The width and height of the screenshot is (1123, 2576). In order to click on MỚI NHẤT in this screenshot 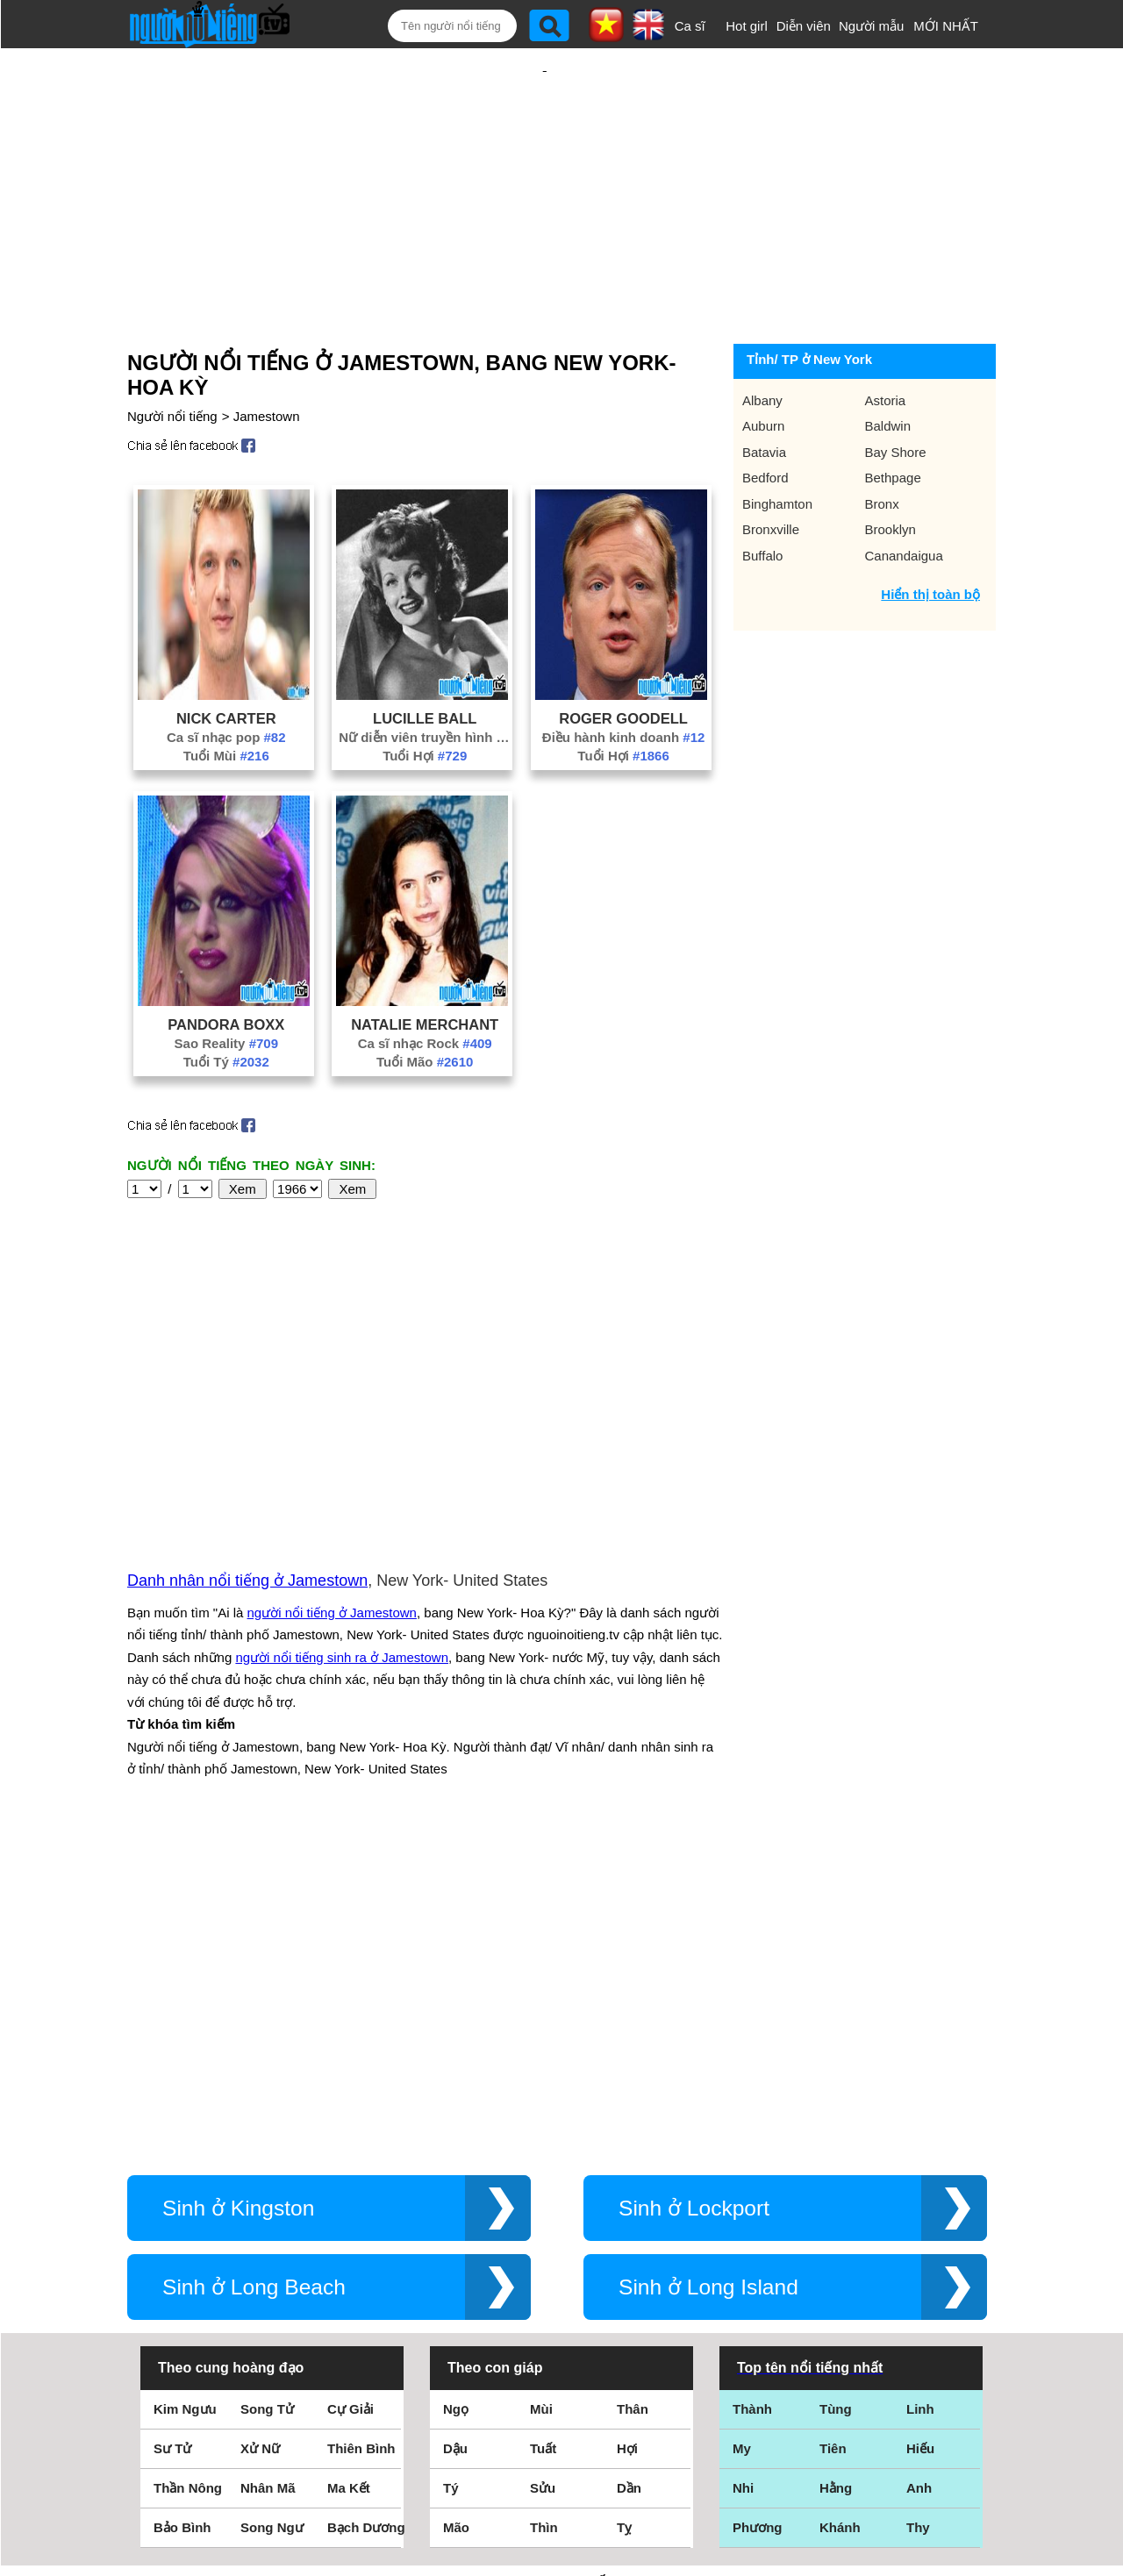, I will do `click(945, 25)`.